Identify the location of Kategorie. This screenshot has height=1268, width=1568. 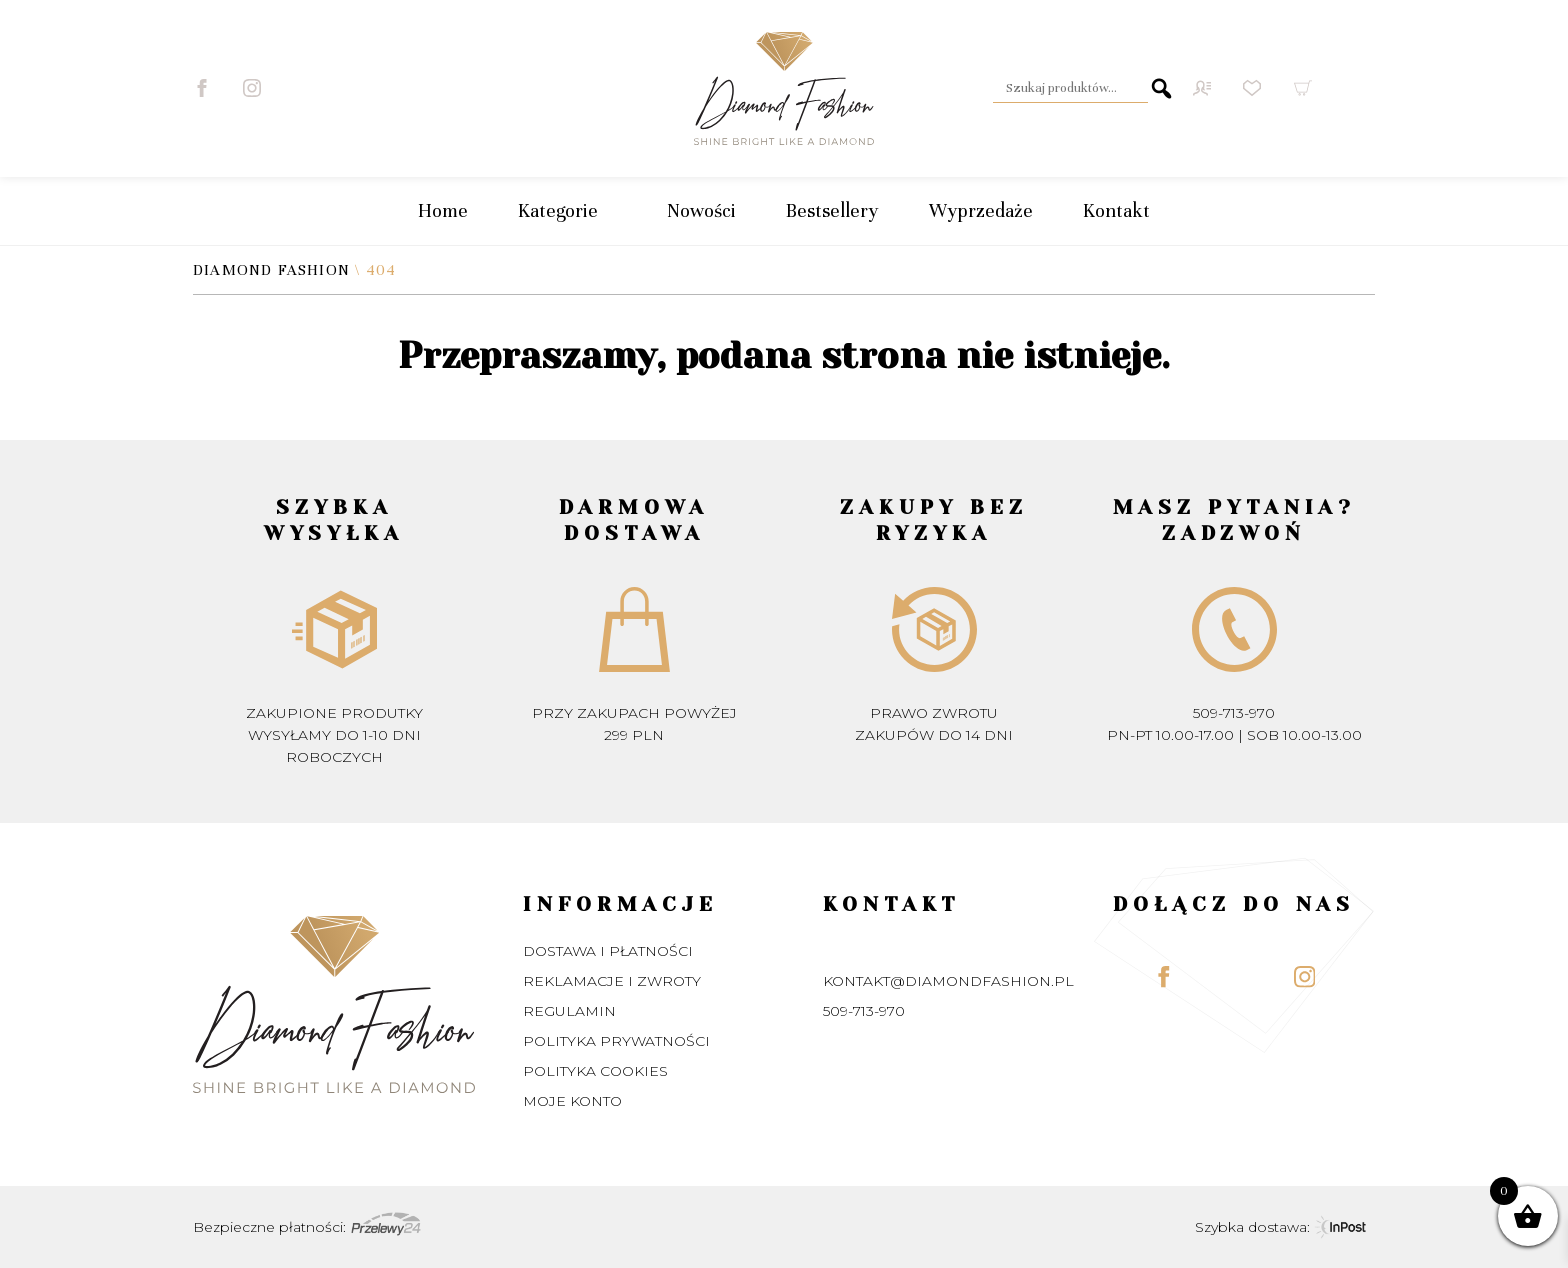
(567, 211).